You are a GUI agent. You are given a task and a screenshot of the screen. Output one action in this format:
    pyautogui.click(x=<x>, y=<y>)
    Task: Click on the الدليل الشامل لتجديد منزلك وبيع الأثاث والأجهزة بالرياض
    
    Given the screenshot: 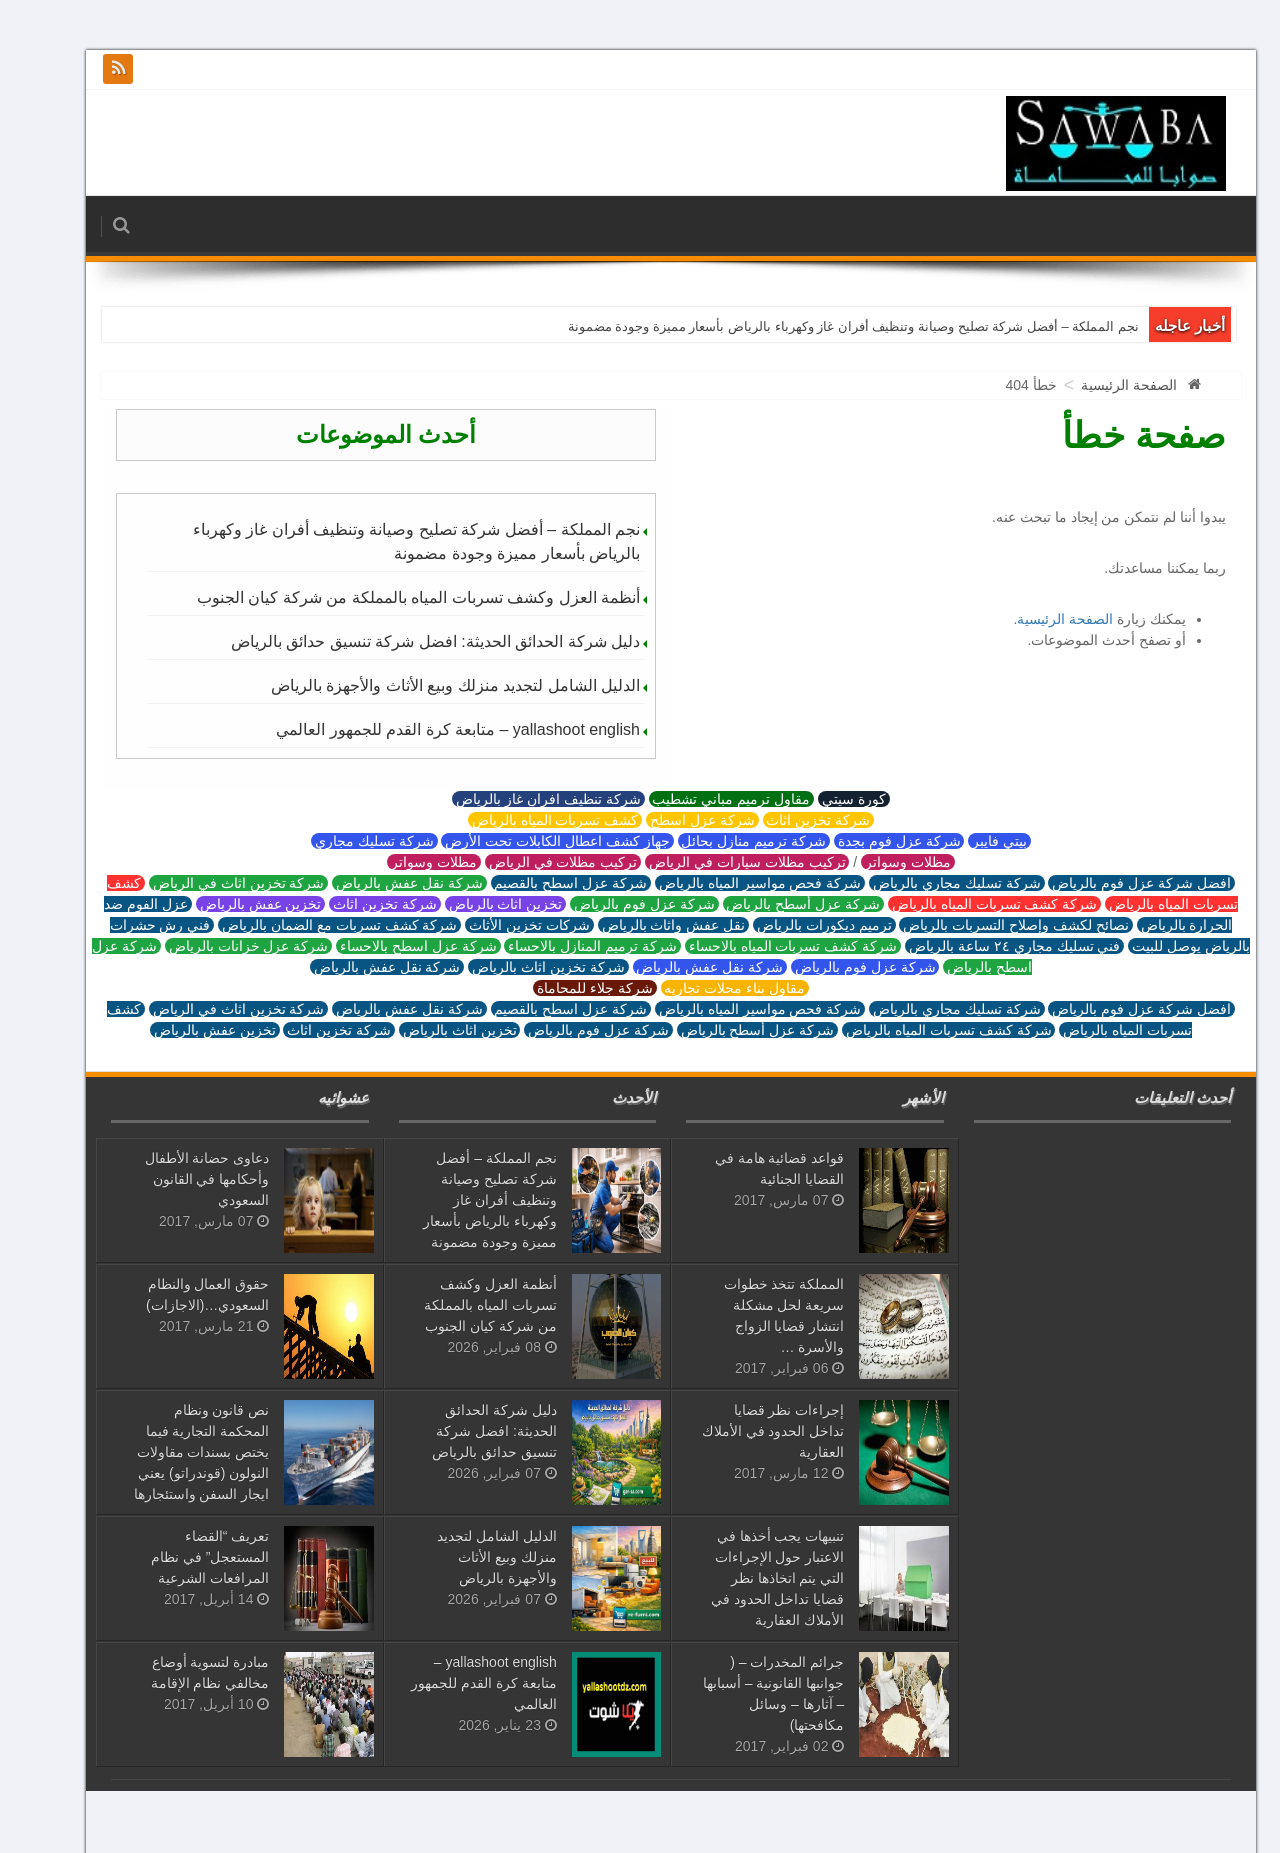 What is the action you would take?
    pyautogui.click(x=424, y=685)
    